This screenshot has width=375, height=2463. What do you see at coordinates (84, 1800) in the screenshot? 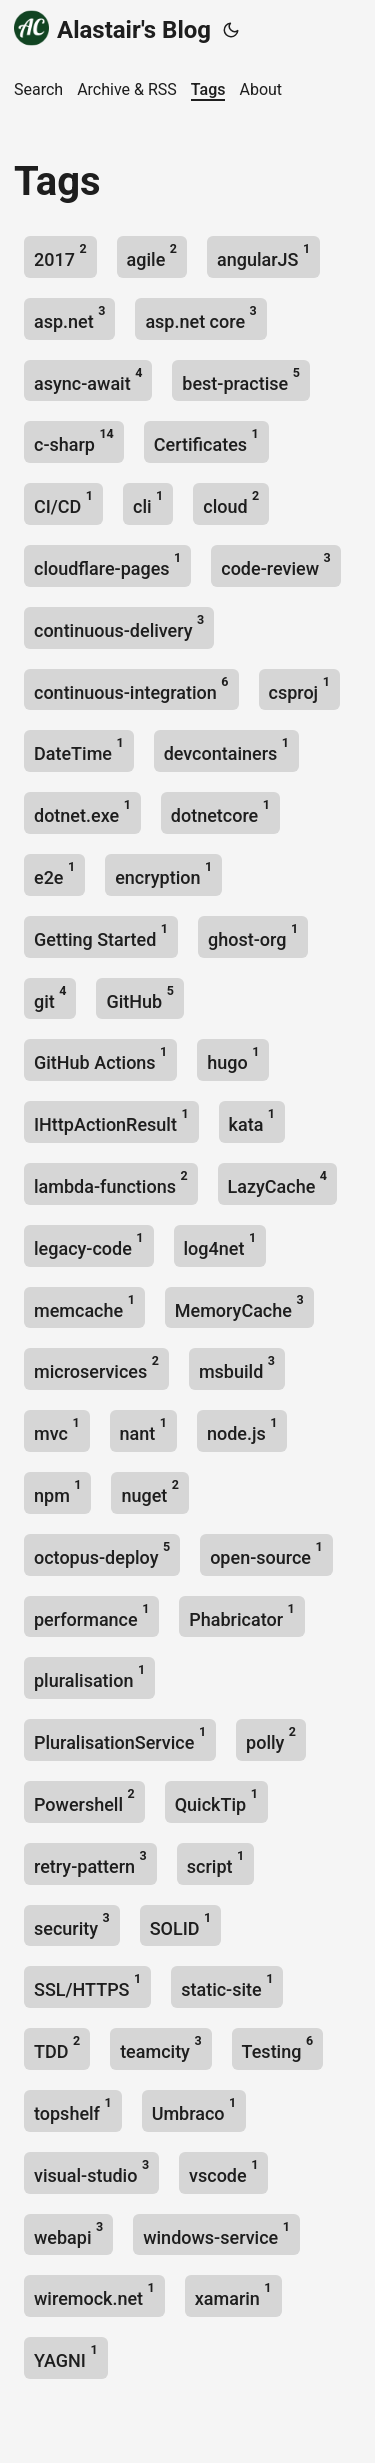
I see `Powershell` at bounding box center [84, 1800].